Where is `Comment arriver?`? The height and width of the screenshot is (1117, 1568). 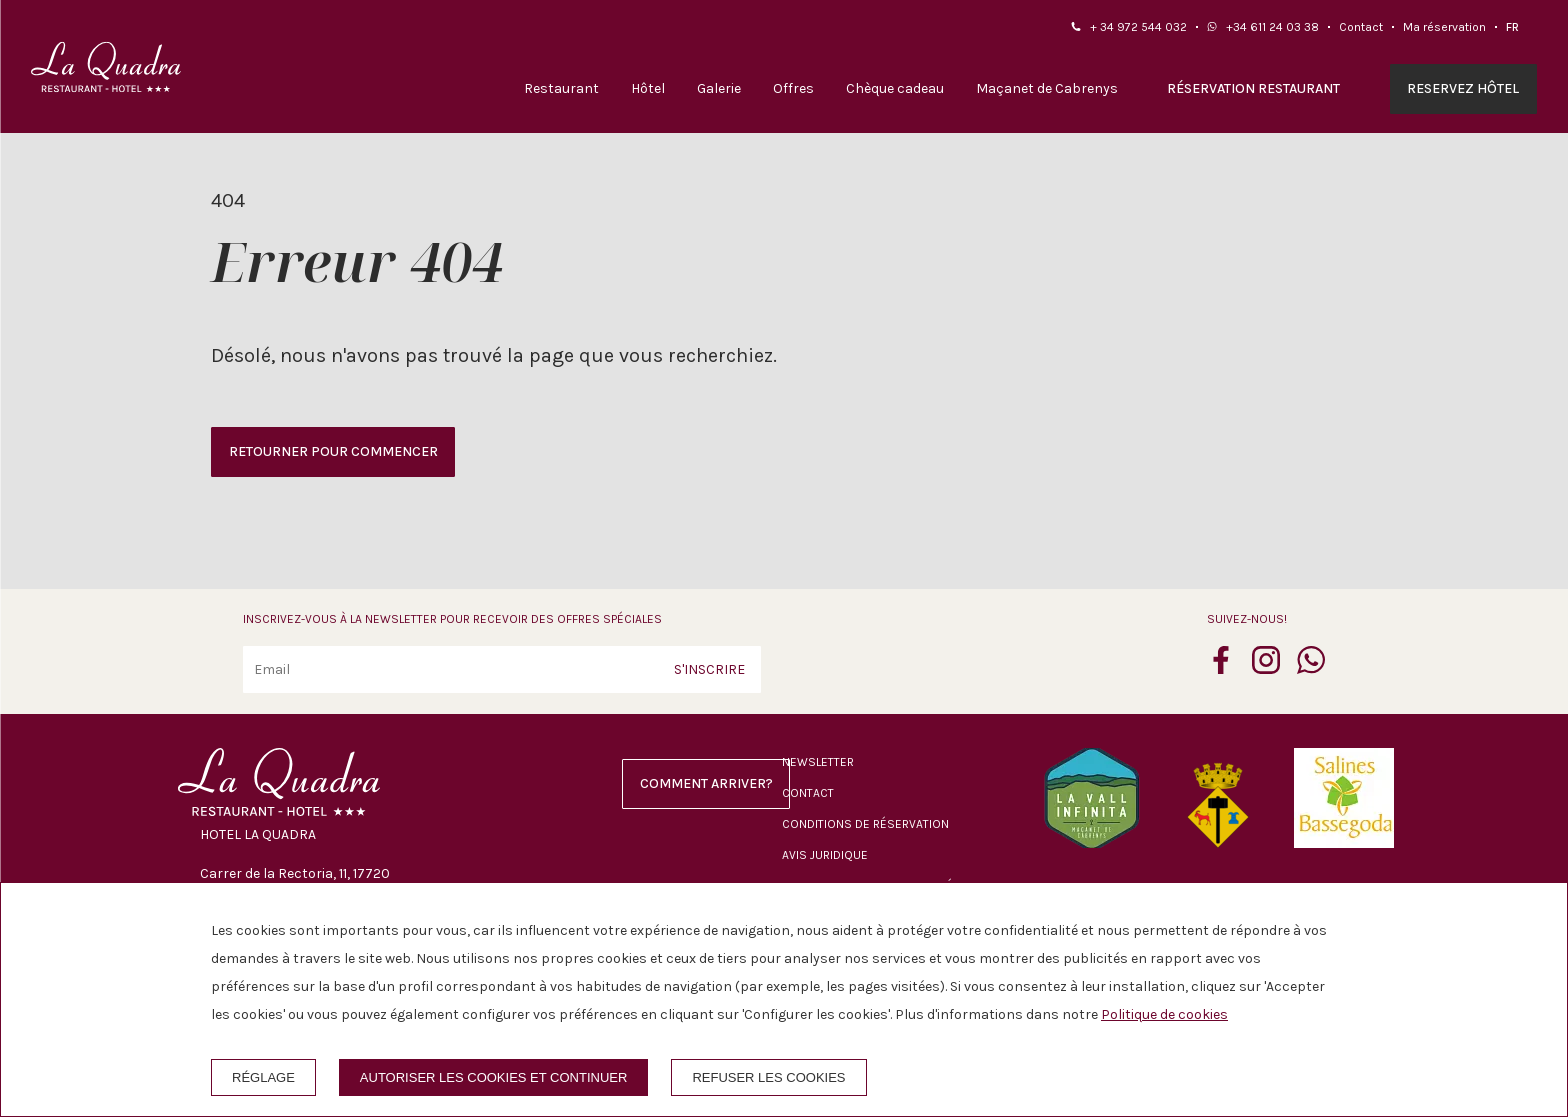 Comment arriver? is located at coordinates (706, 783).